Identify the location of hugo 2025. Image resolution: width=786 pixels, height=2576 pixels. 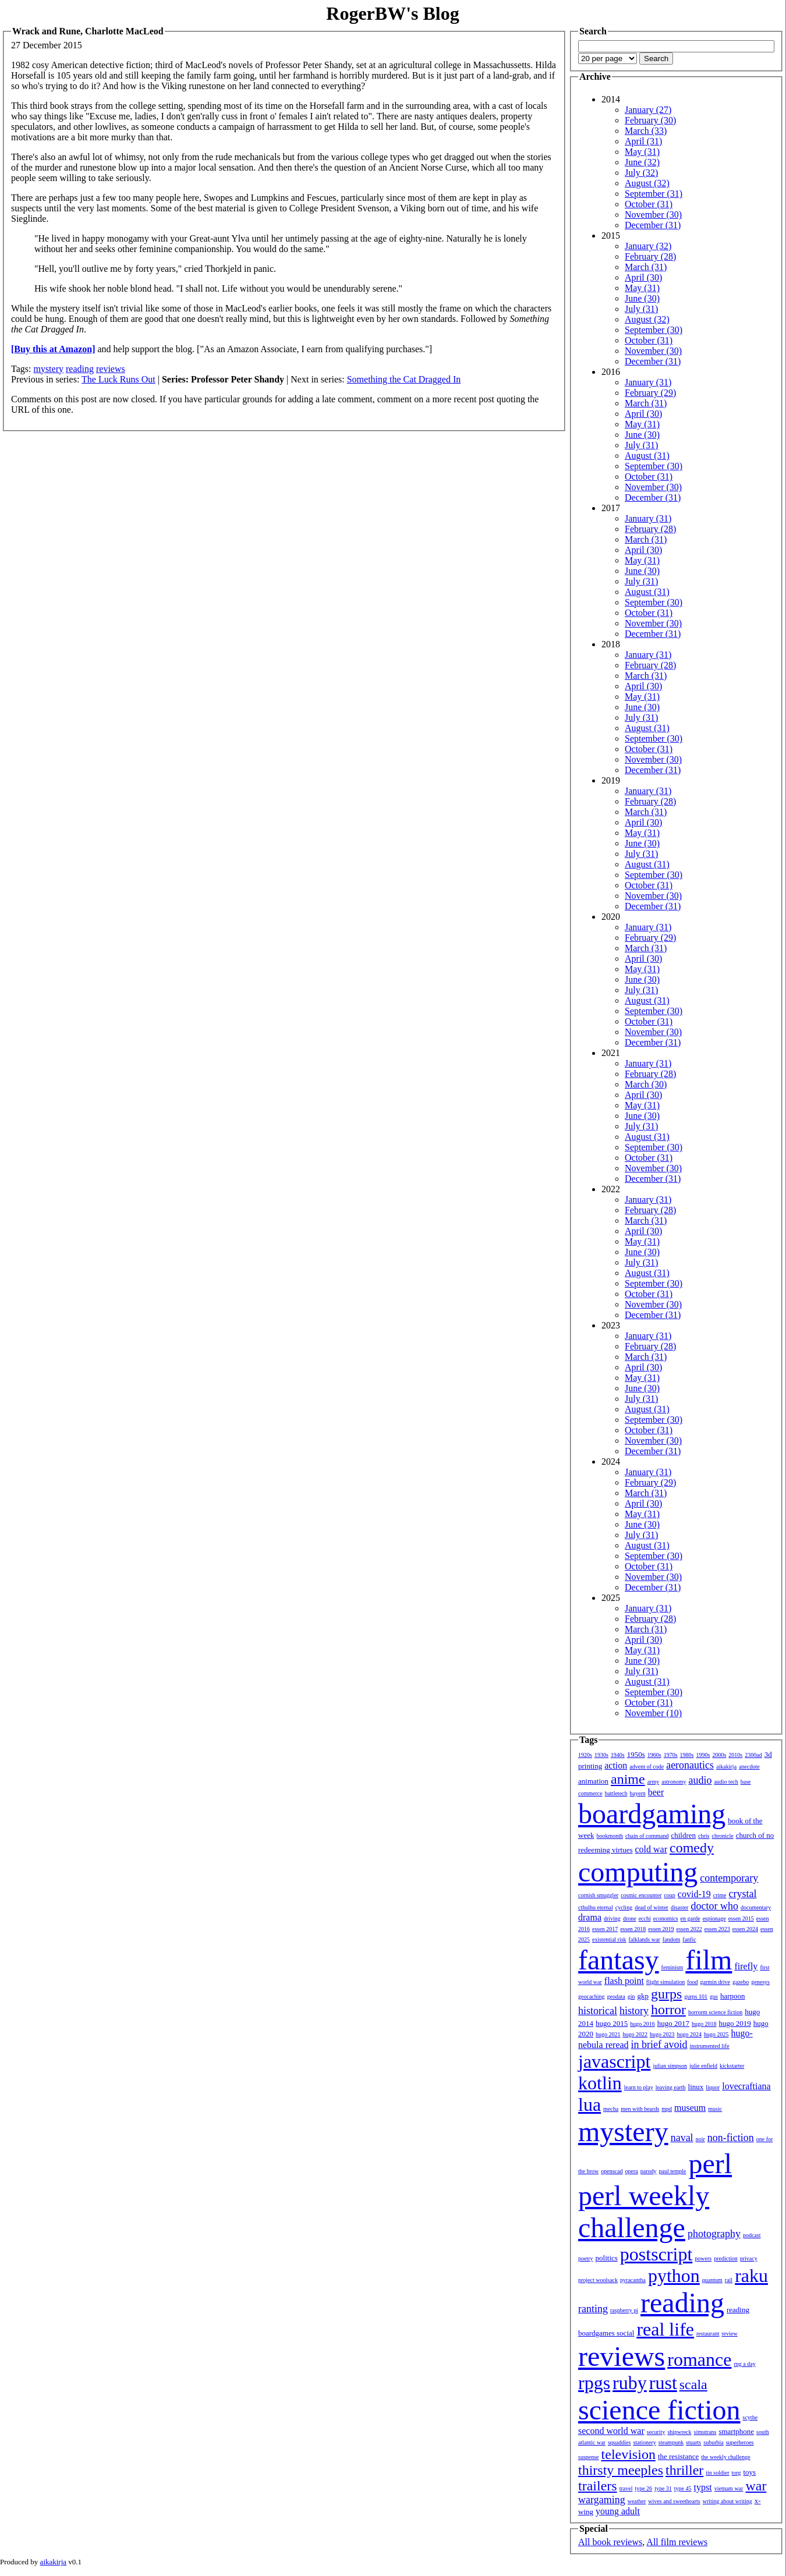
(716, 2034).